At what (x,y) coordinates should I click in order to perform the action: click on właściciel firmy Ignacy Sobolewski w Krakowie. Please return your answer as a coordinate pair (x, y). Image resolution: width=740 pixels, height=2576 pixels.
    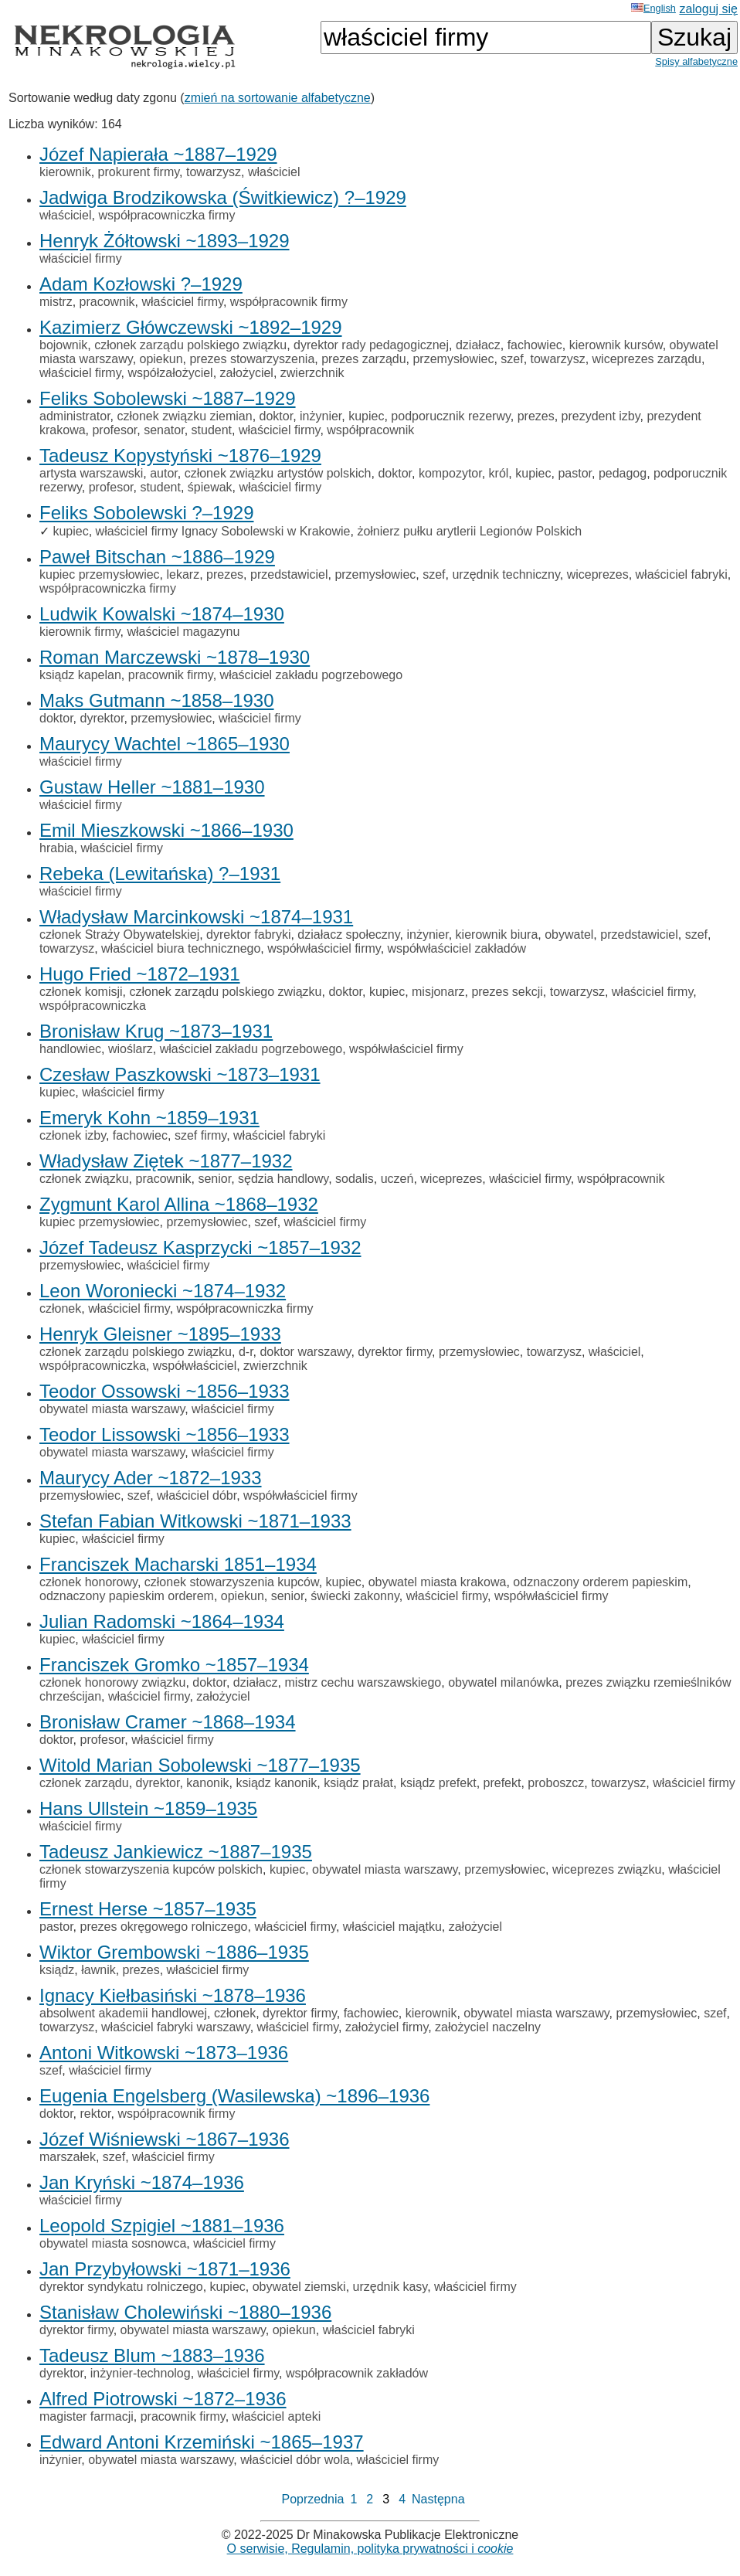
    Looking at the image, I should click on (223, 531).